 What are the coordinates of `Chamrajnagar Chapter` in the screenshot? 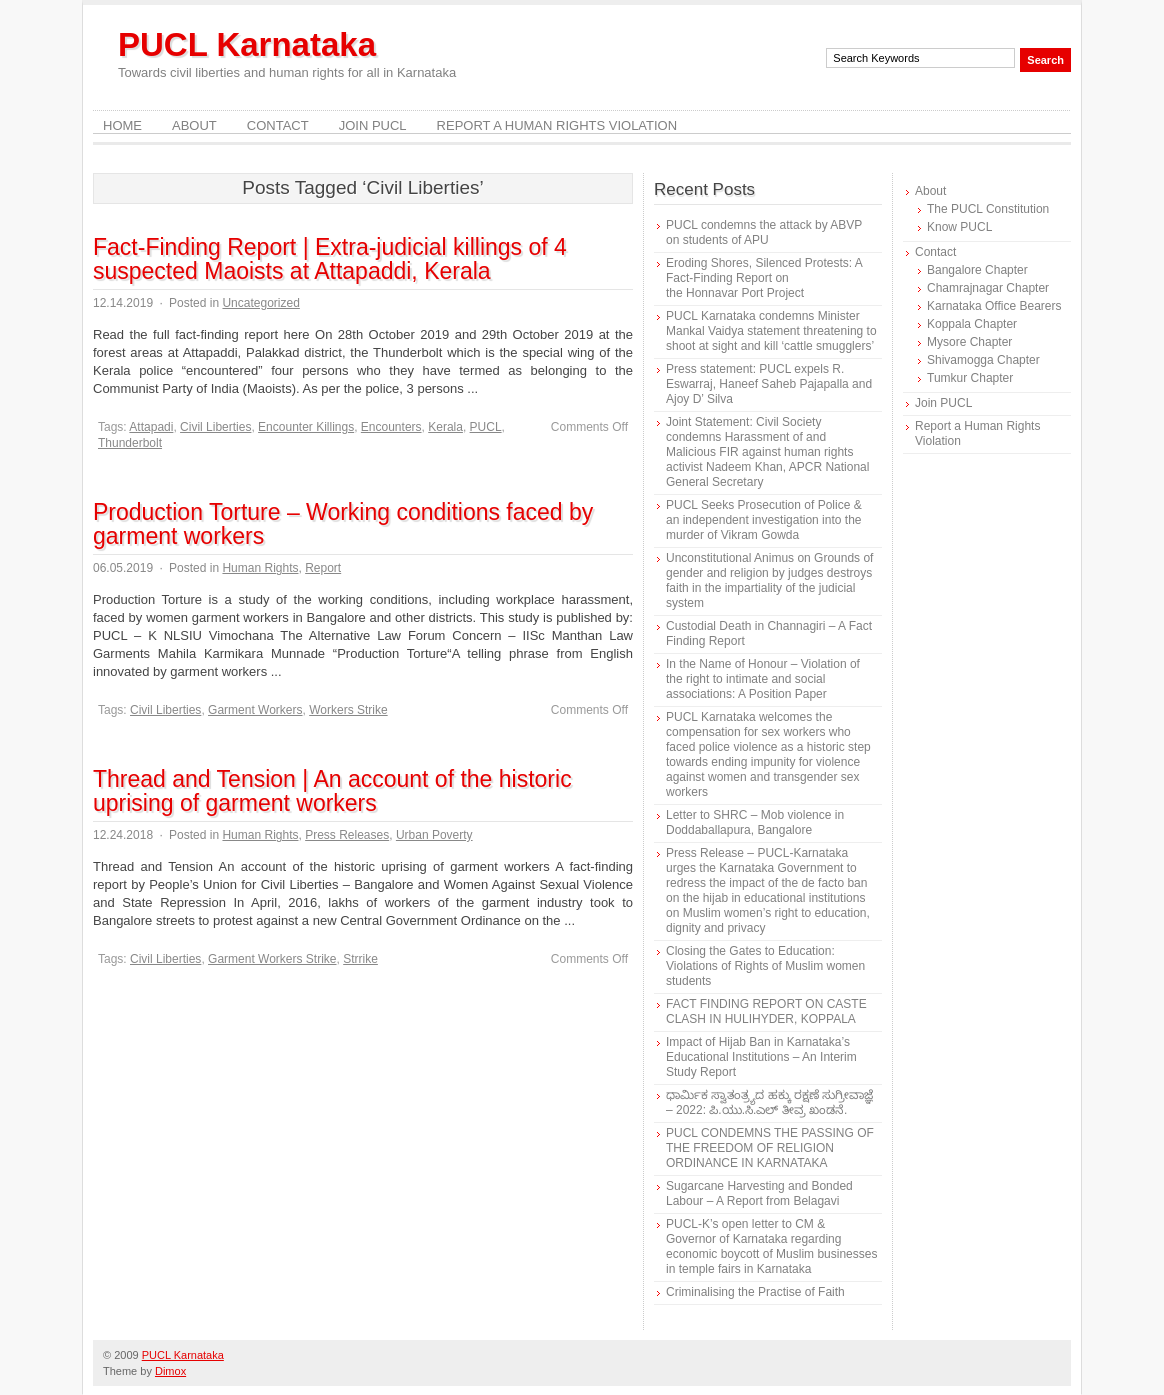 It's located at (988, 288).